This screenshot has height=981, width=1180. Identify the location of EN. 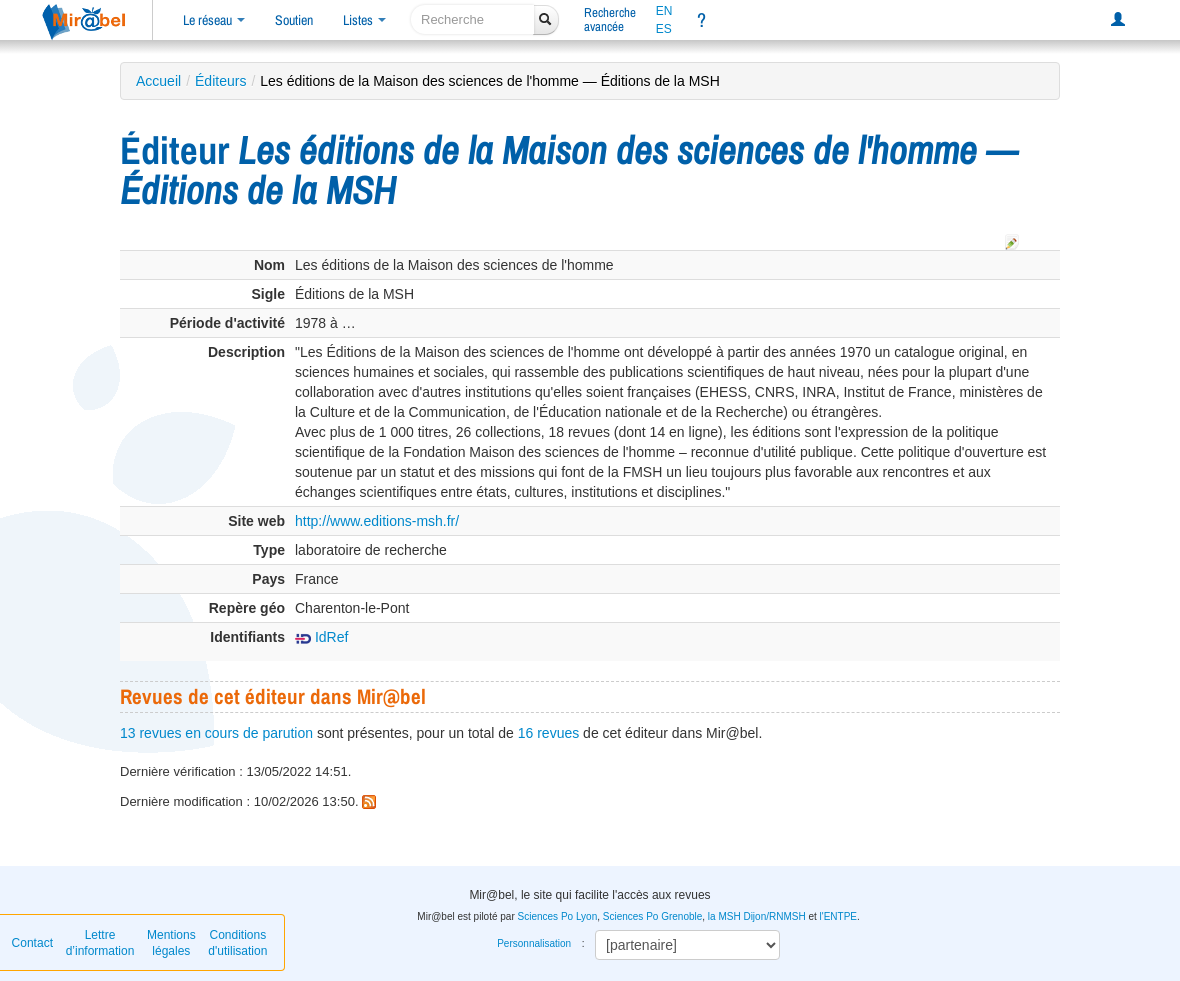
(664, 11).